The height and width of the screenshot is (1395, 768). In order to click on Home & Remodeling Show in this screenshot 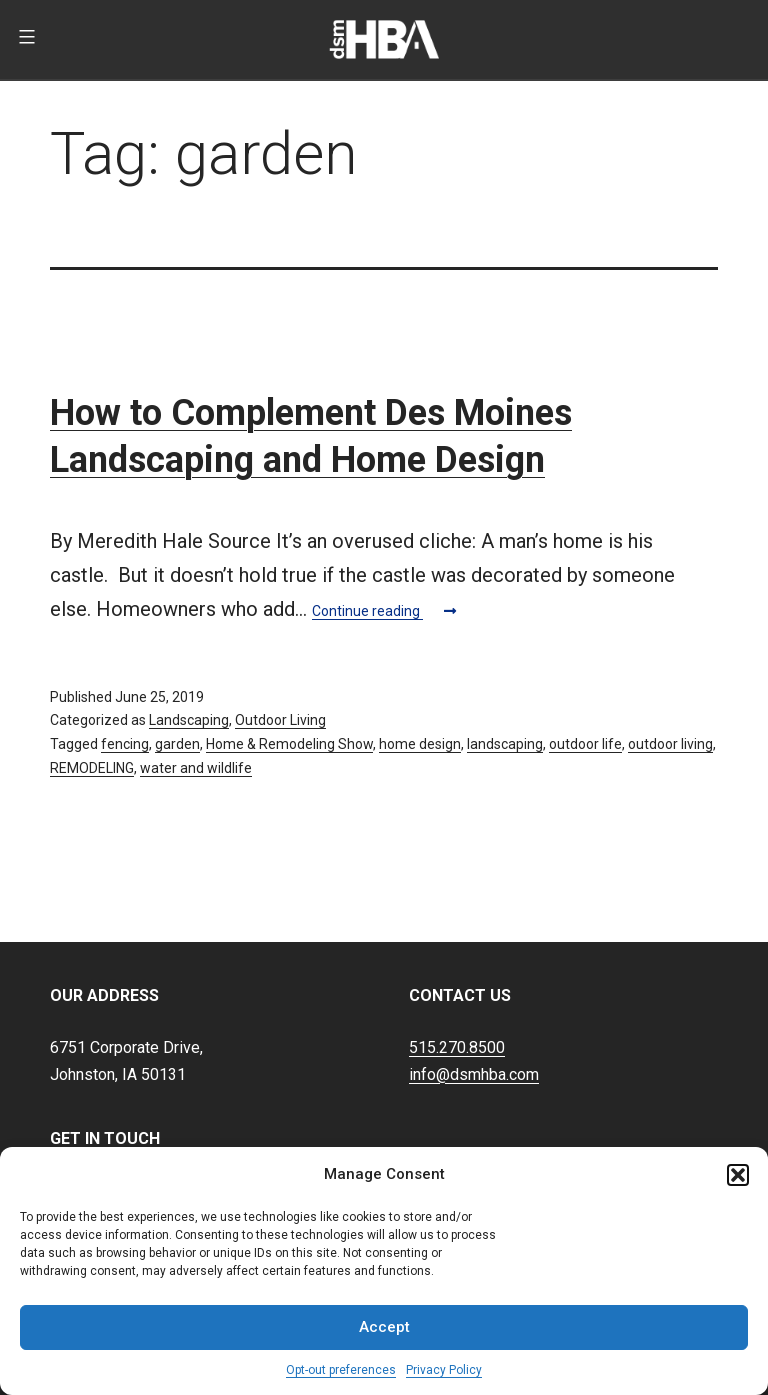, I will do `click(289, 744)`.